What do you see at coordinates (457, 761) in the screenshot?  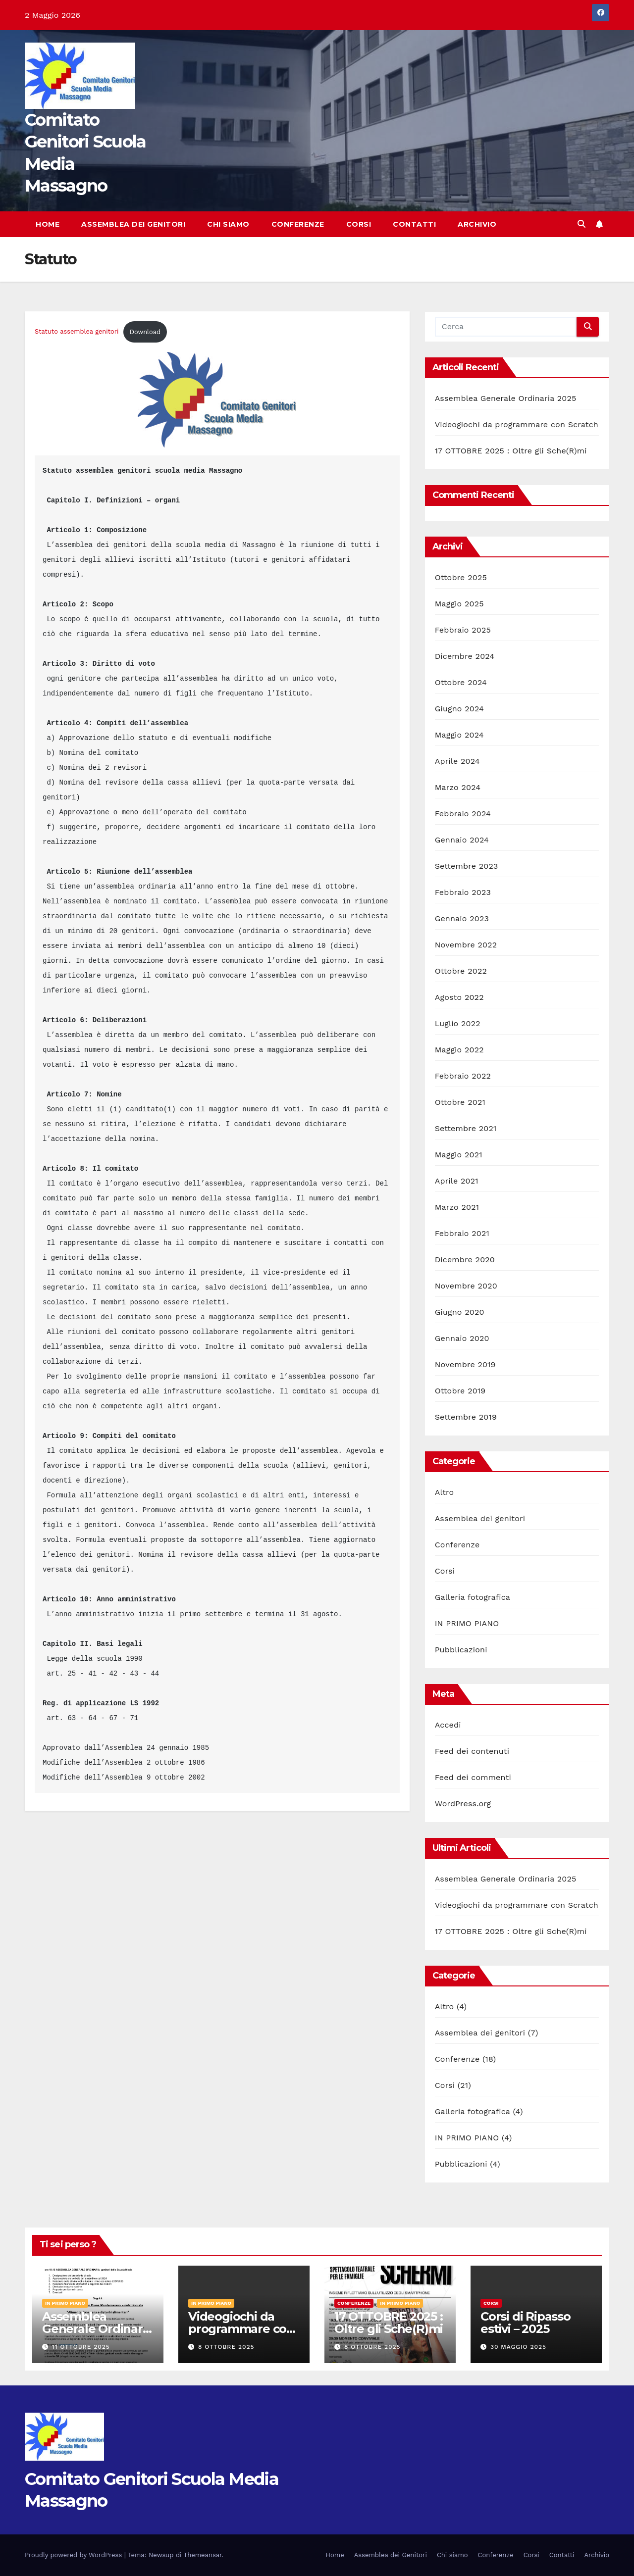 I see `Aprile 2024` at bounding box center [457, 761].